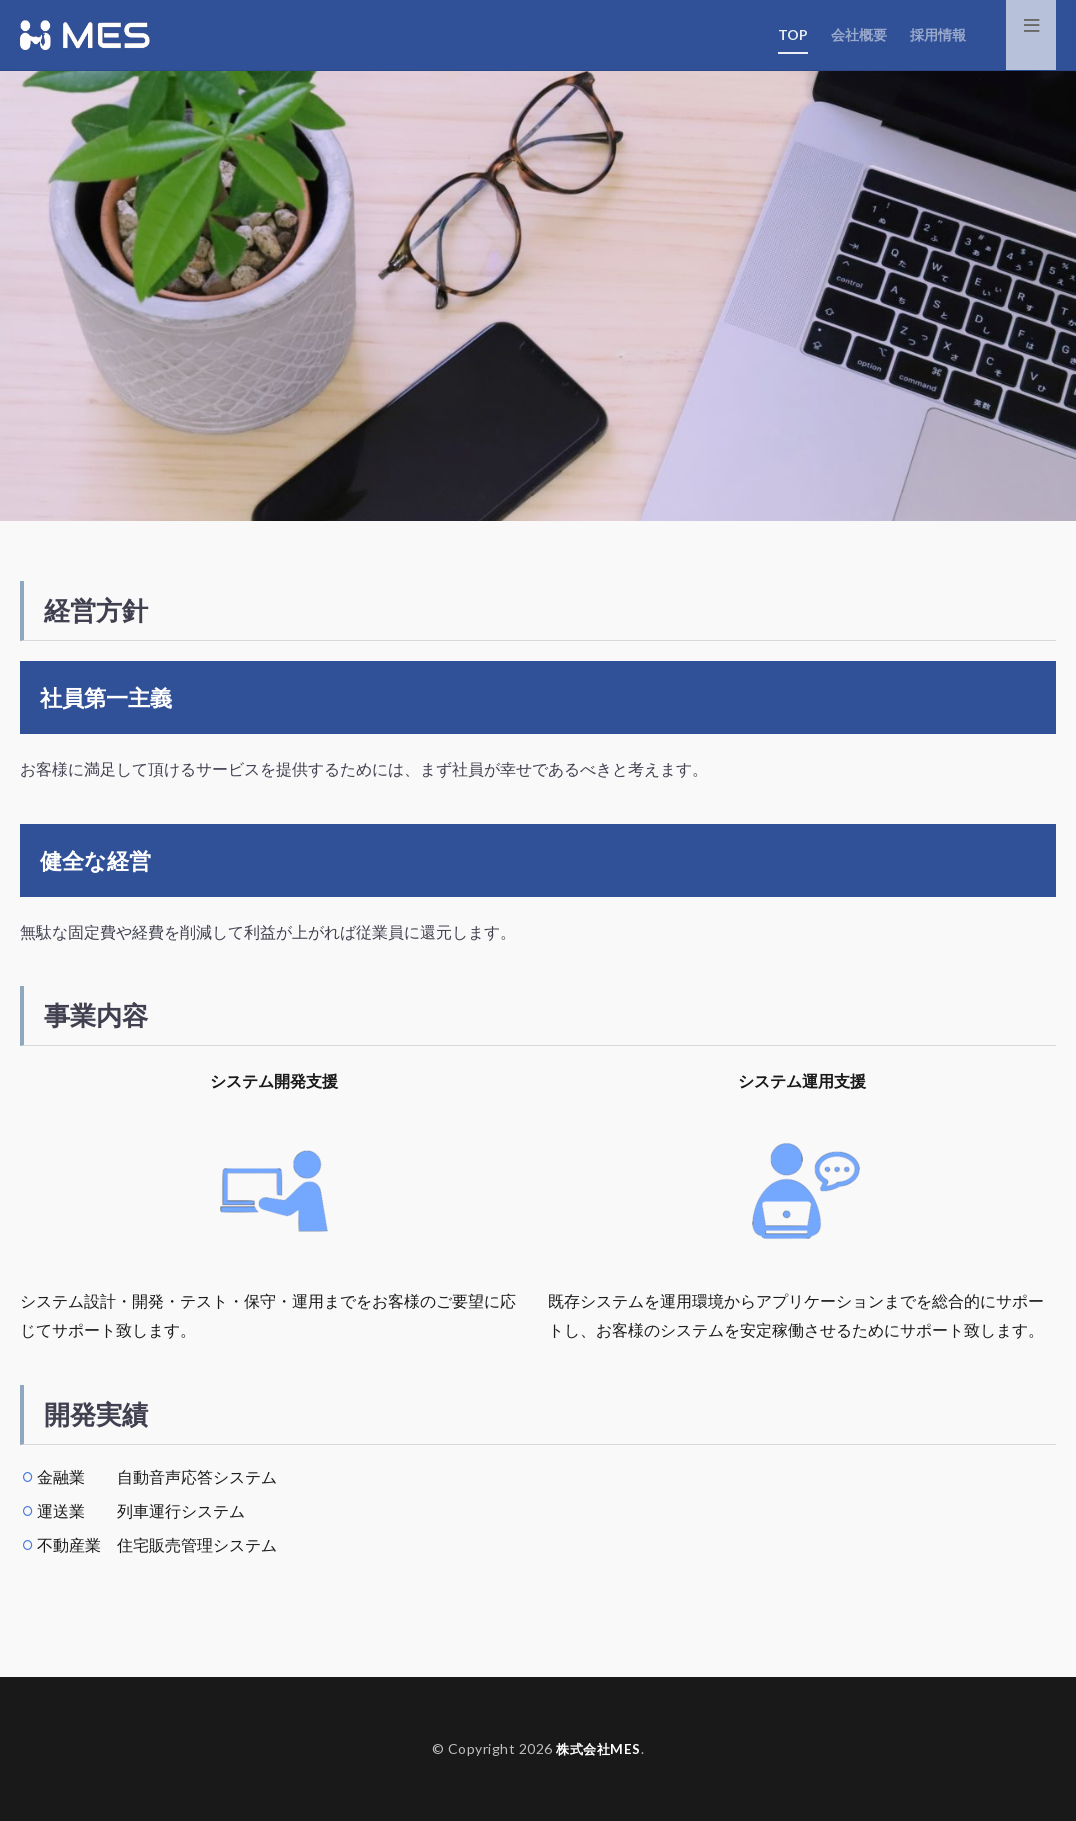  What do you see at coordinates (793, 34) in the screenshot?
I see `TOP` at bounding box center [793, 34].